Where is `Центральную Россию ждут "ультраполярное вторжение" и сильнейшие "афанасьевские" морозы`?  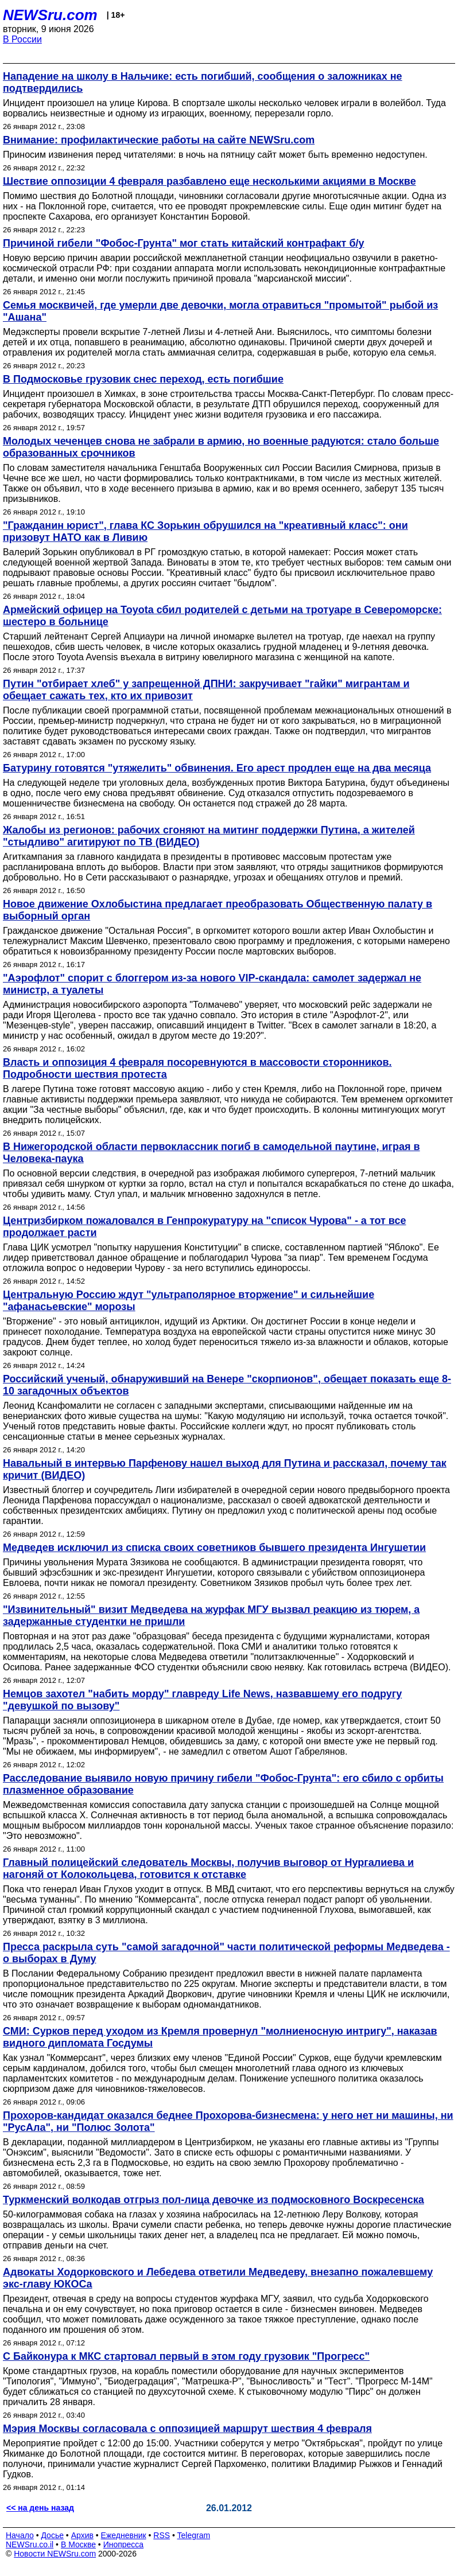 Центральную Россию ждут "ультраполярное вторжение" и сильнейшие "афанасьевские" морозы is located at coordinates (188, 1300).